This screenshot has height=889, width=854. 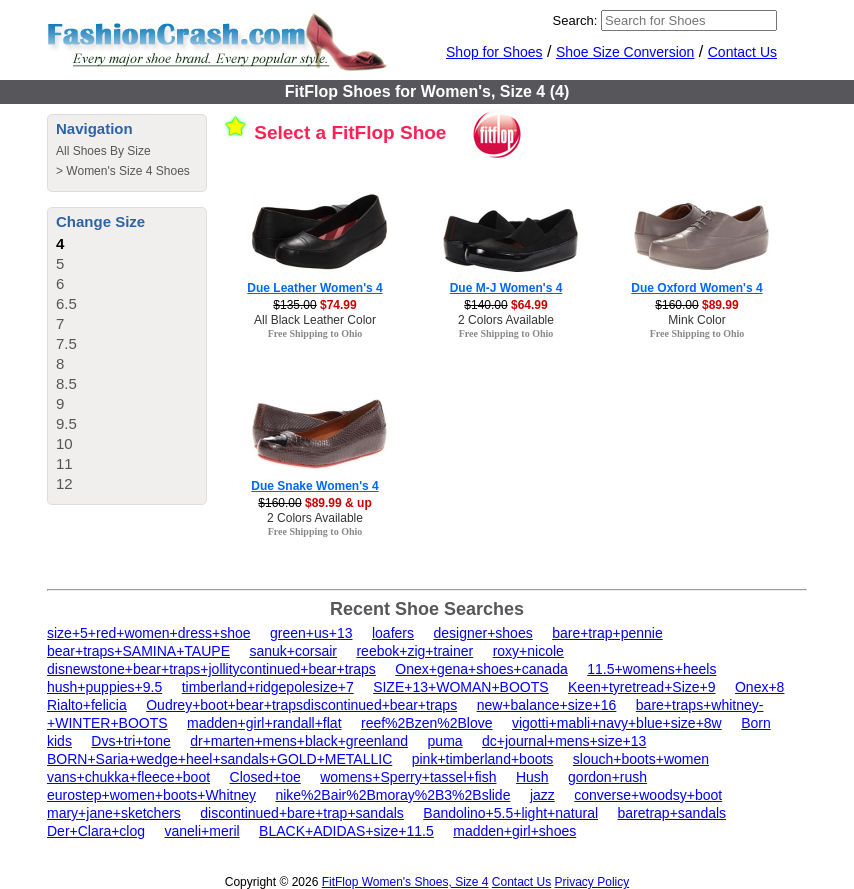 What do you see at coordinates (528, 651) in the screenshot?
I see `roxy+nicole` at bounding box center [528, 651].